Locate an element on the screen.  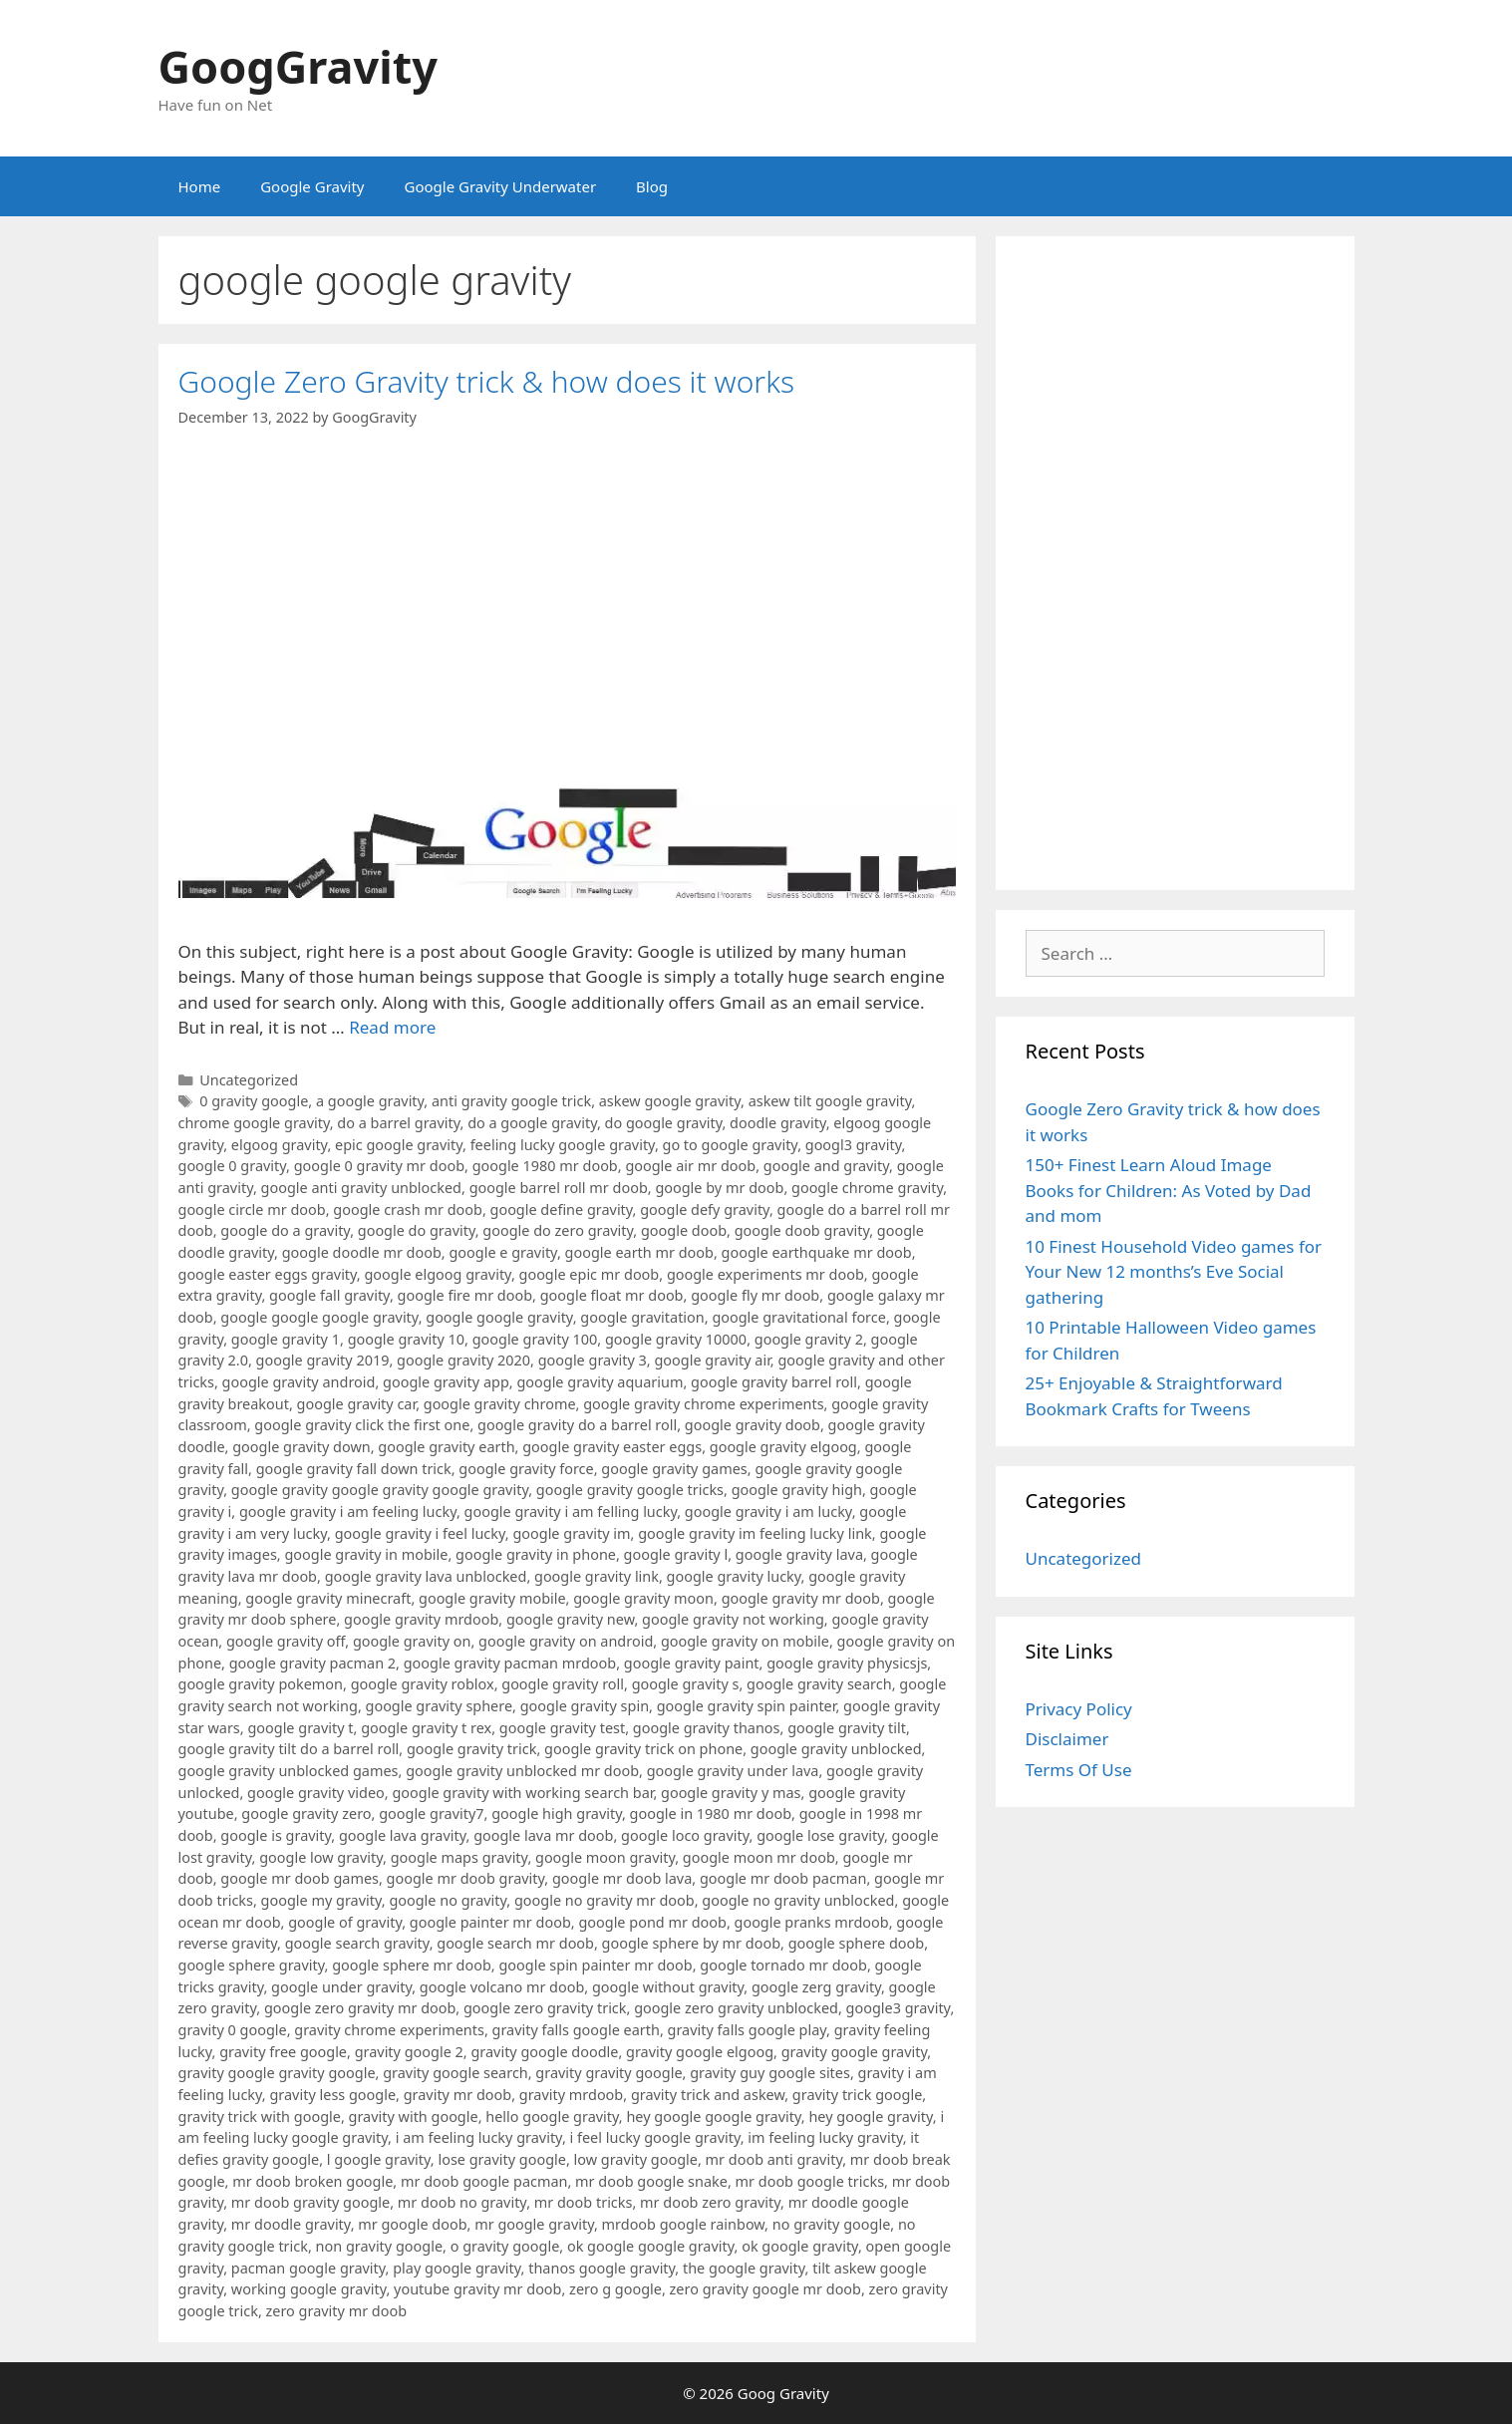
gravity gravity google is located at coordinates (608, 2072).